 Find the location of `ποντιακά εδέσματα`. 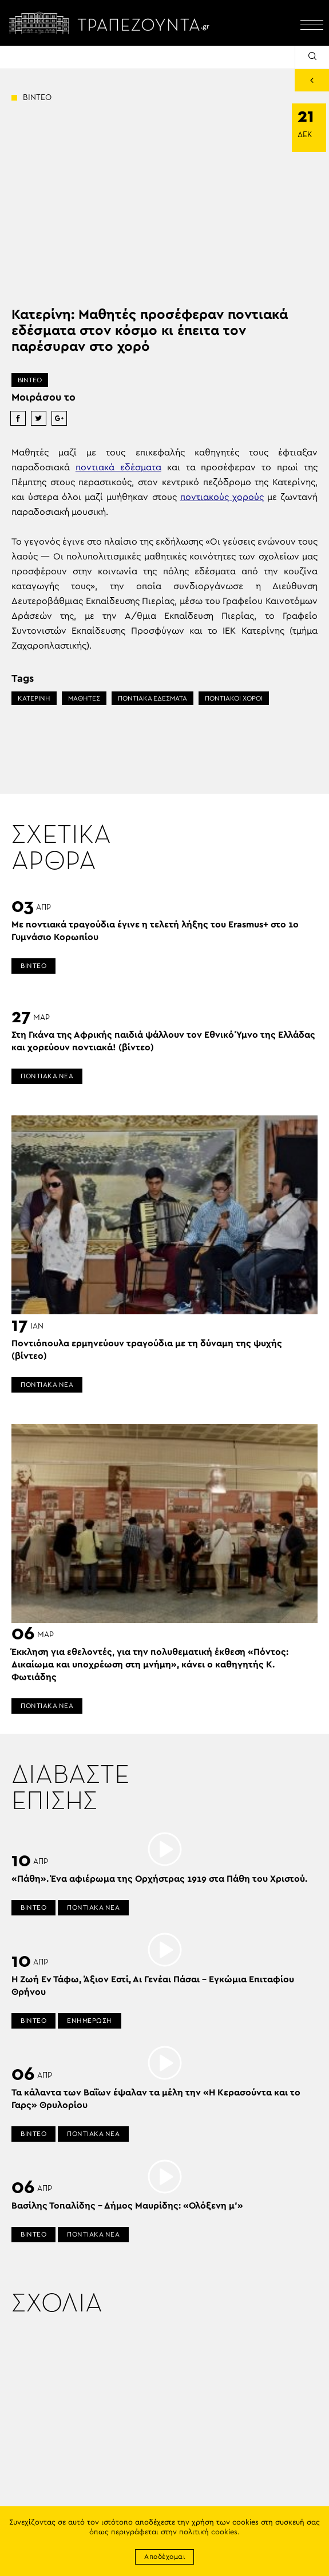

ποντιακά εδέσματα is located at coordinates (118, 467).